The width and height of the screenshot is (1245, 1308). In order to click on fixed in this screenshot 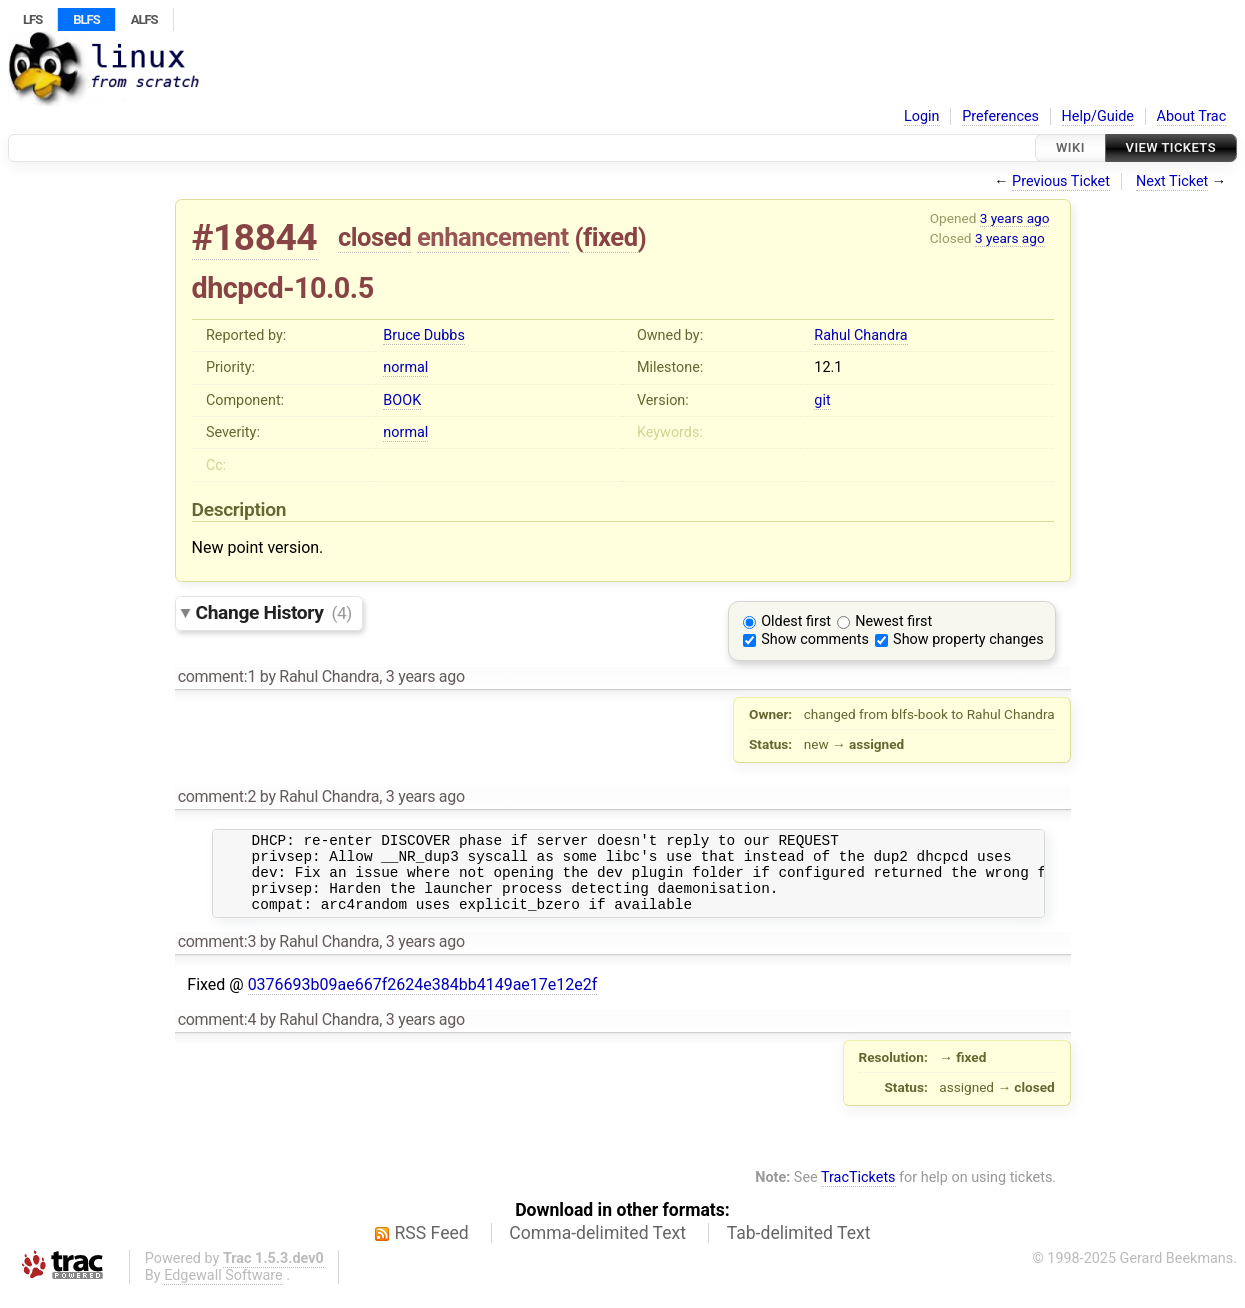, I will do `click(610, 237)`.